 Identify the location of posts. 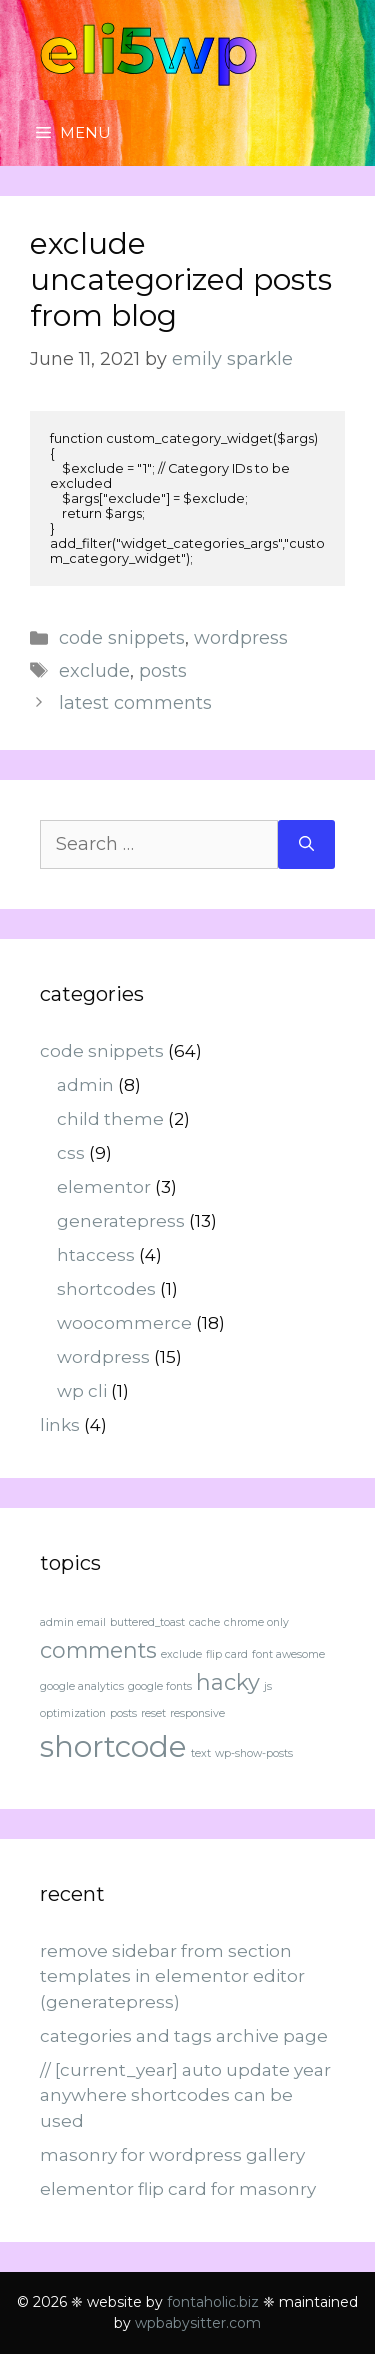
(163, 671).